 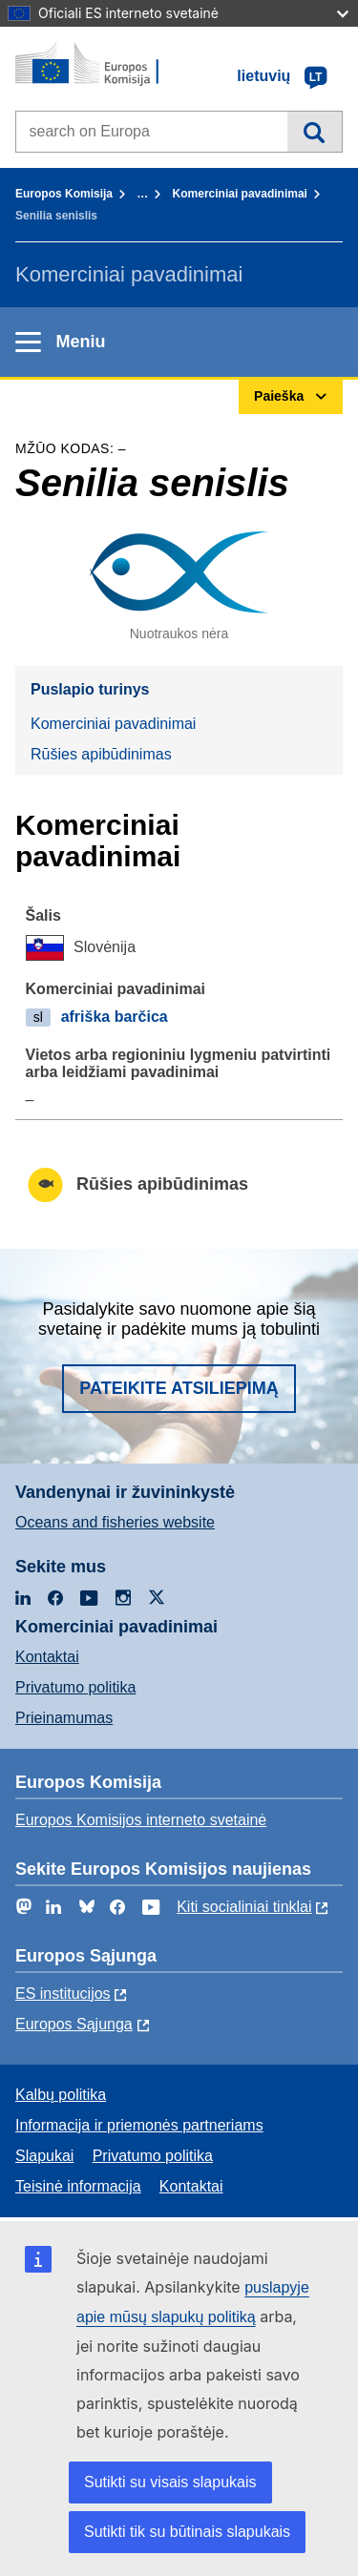 I want to click on Paieška, so click(x=314, y=132).